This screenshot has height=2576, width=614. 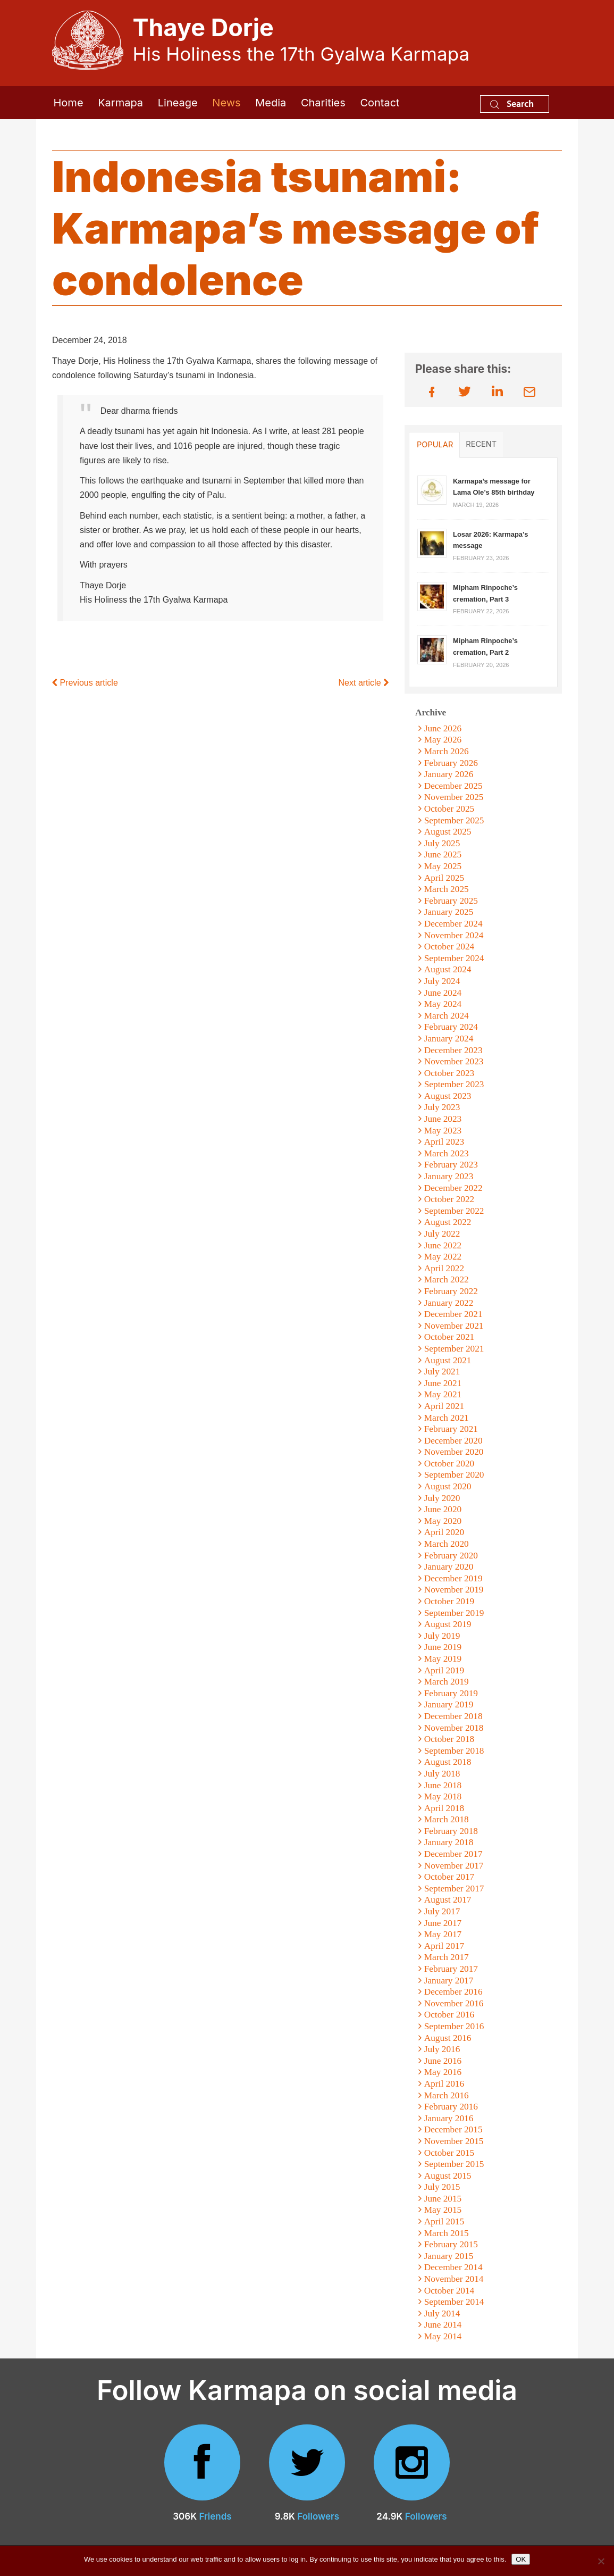 What do you see at coordinates (453, 924) in the screenshot?
I see `December 2024` at bounding box center [453, 924].